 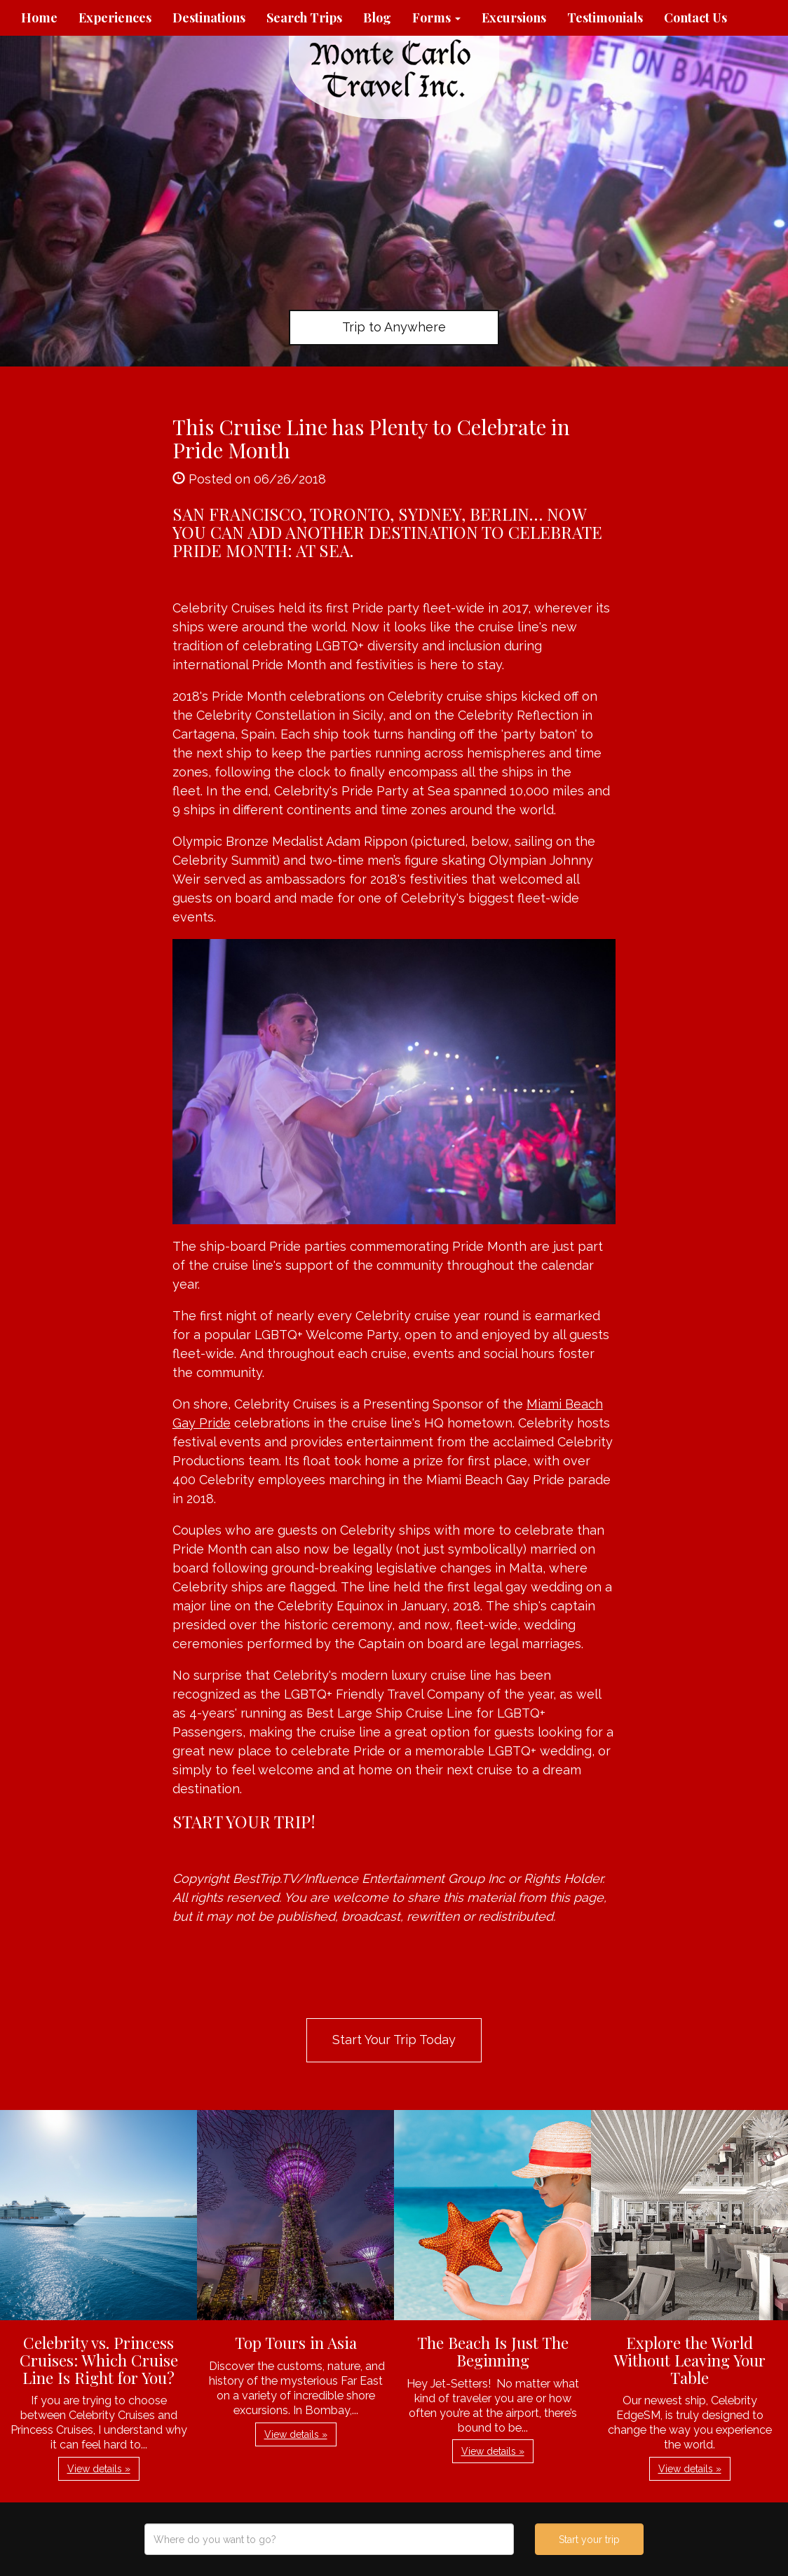 I want to click on Excursions, so click(x=514, y=17).